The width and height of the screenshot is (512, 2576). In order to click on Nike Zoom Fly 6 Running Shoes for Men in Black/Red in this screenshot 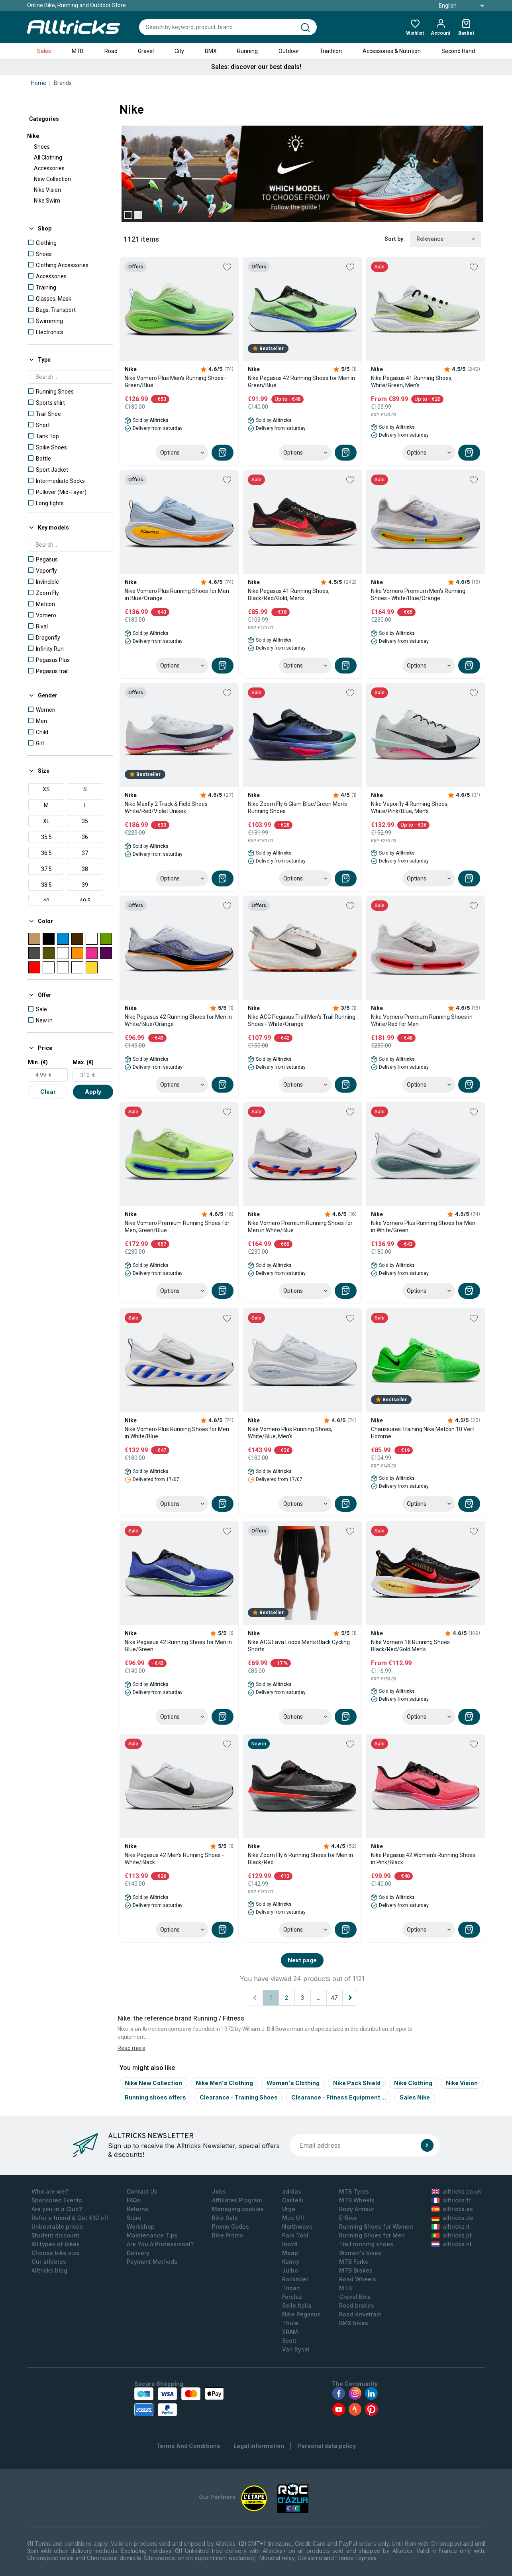, I will do `click(300, 1858)`.